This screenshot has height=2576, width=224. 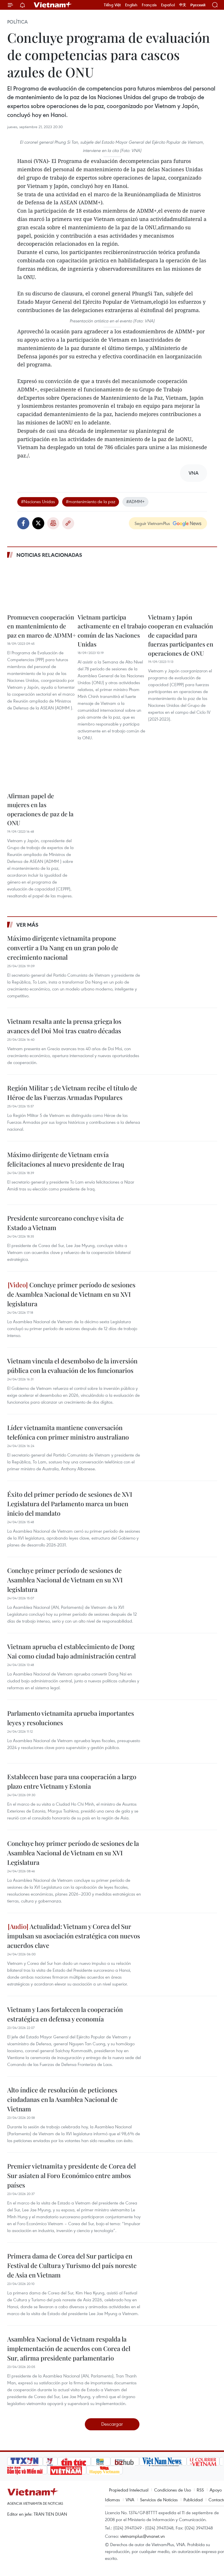 I want to click on Concluye primer período de sesiones de Asamblea Nacional de Vietnam en su XVI legislatura, so click(x=71, y=1294).